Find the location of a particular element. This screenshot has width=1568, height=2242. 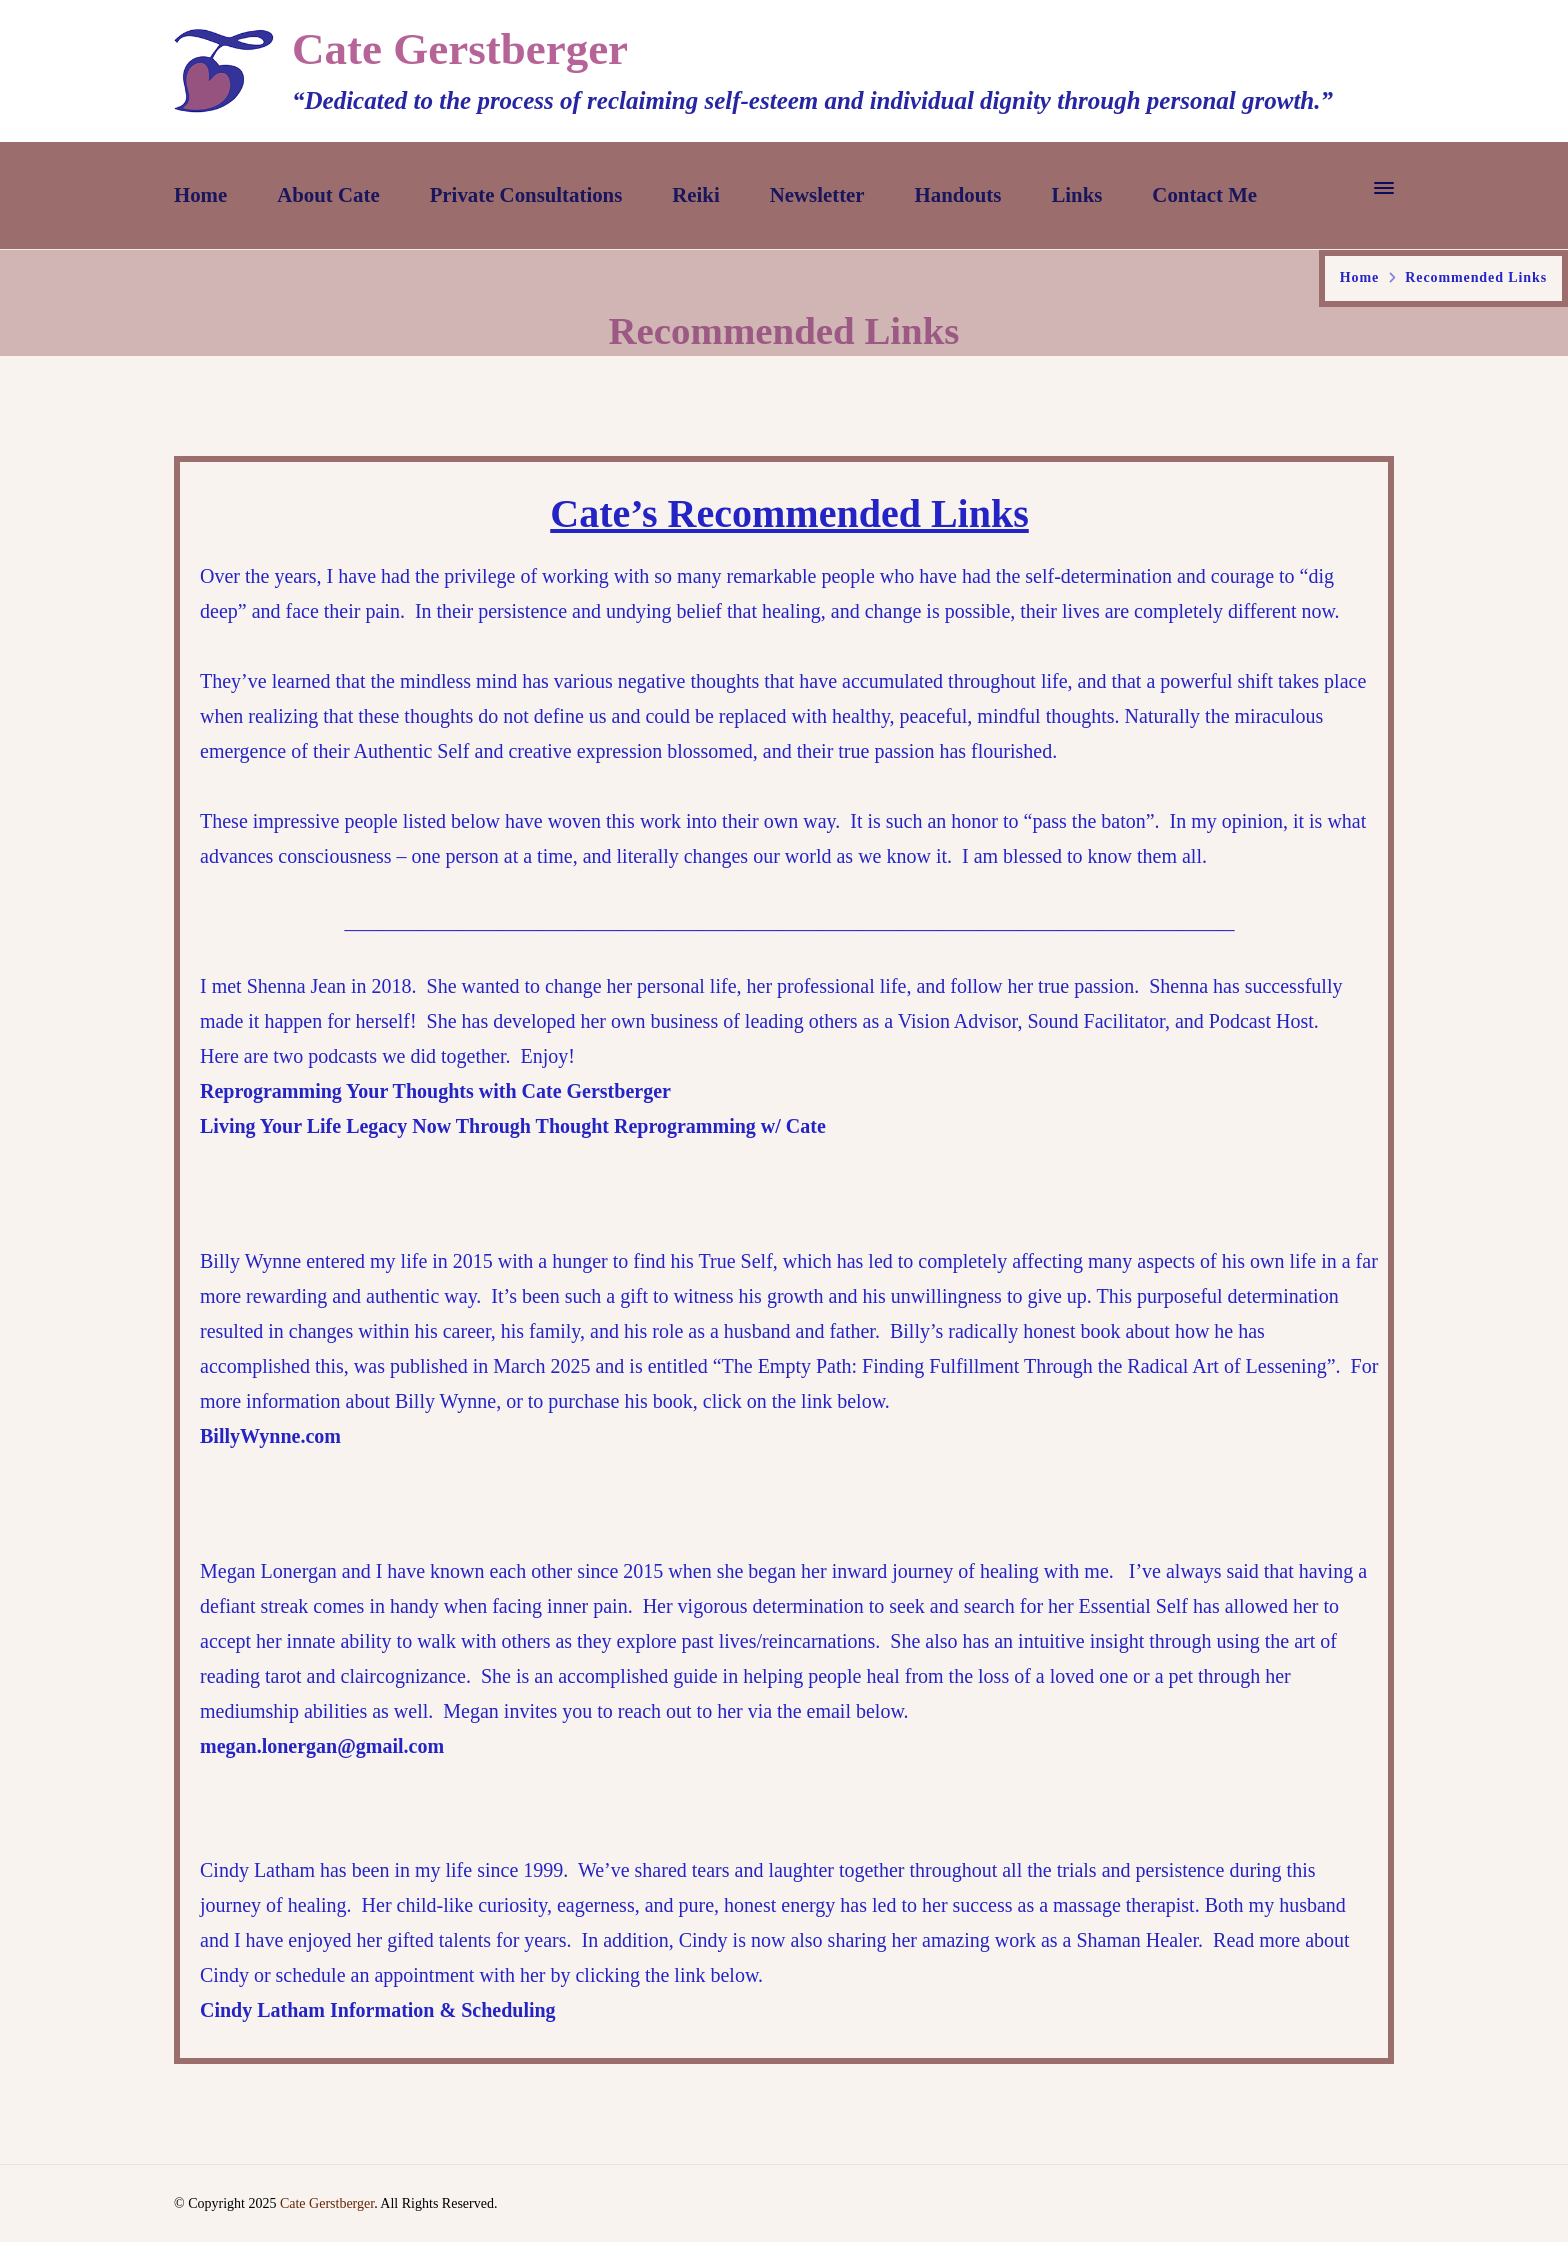

Private Consultations is located at coordinates (526, 195).